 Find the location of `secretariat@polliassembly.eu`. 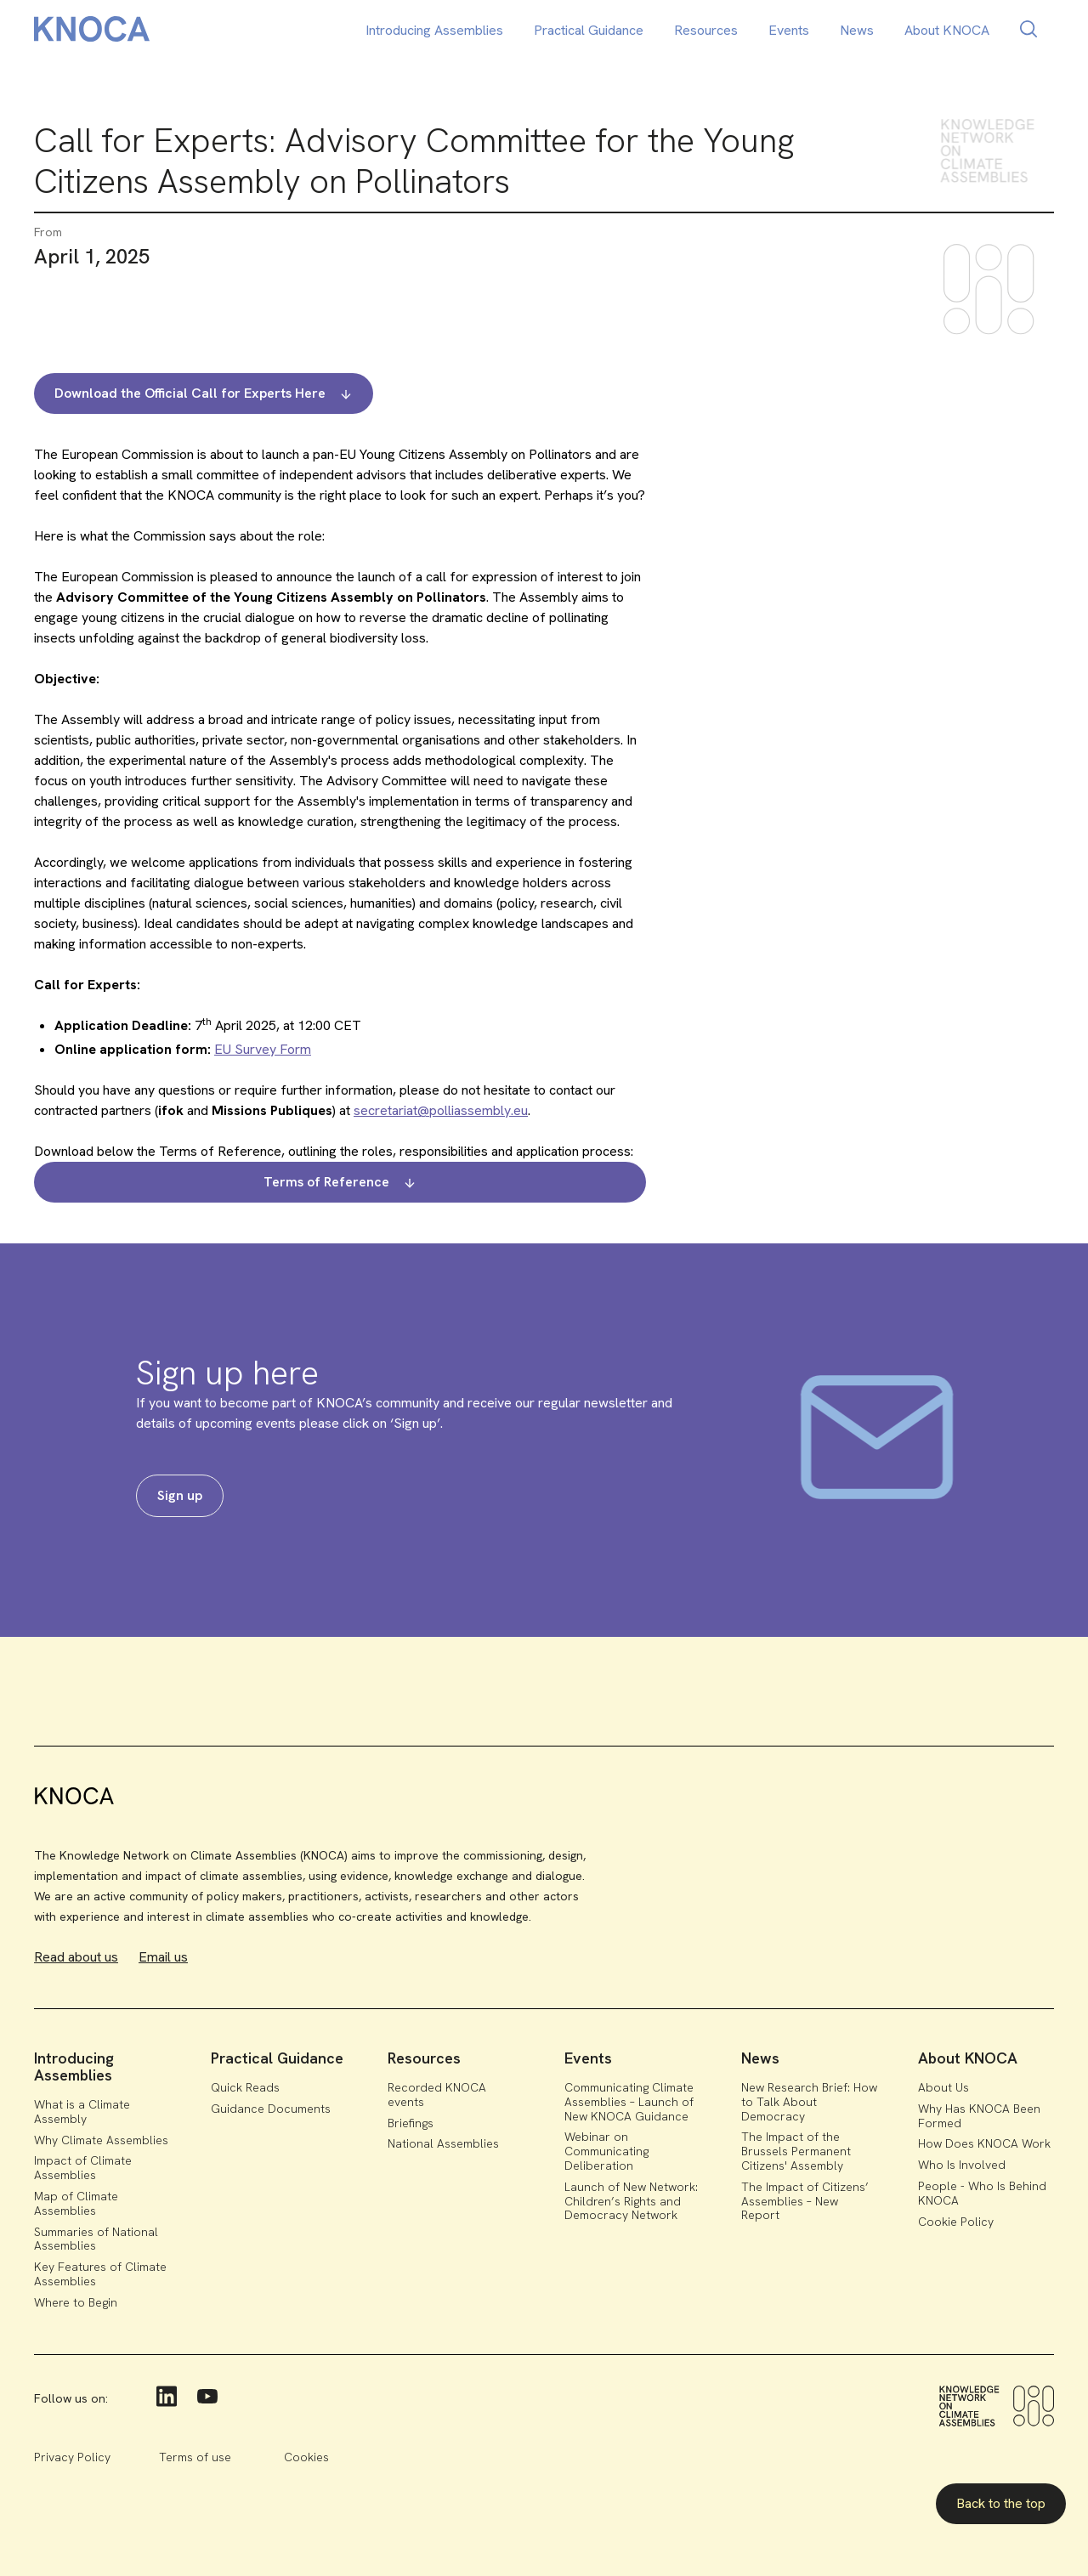

secretariat@polliassembly.eu is located at coordinates (441, 1110).